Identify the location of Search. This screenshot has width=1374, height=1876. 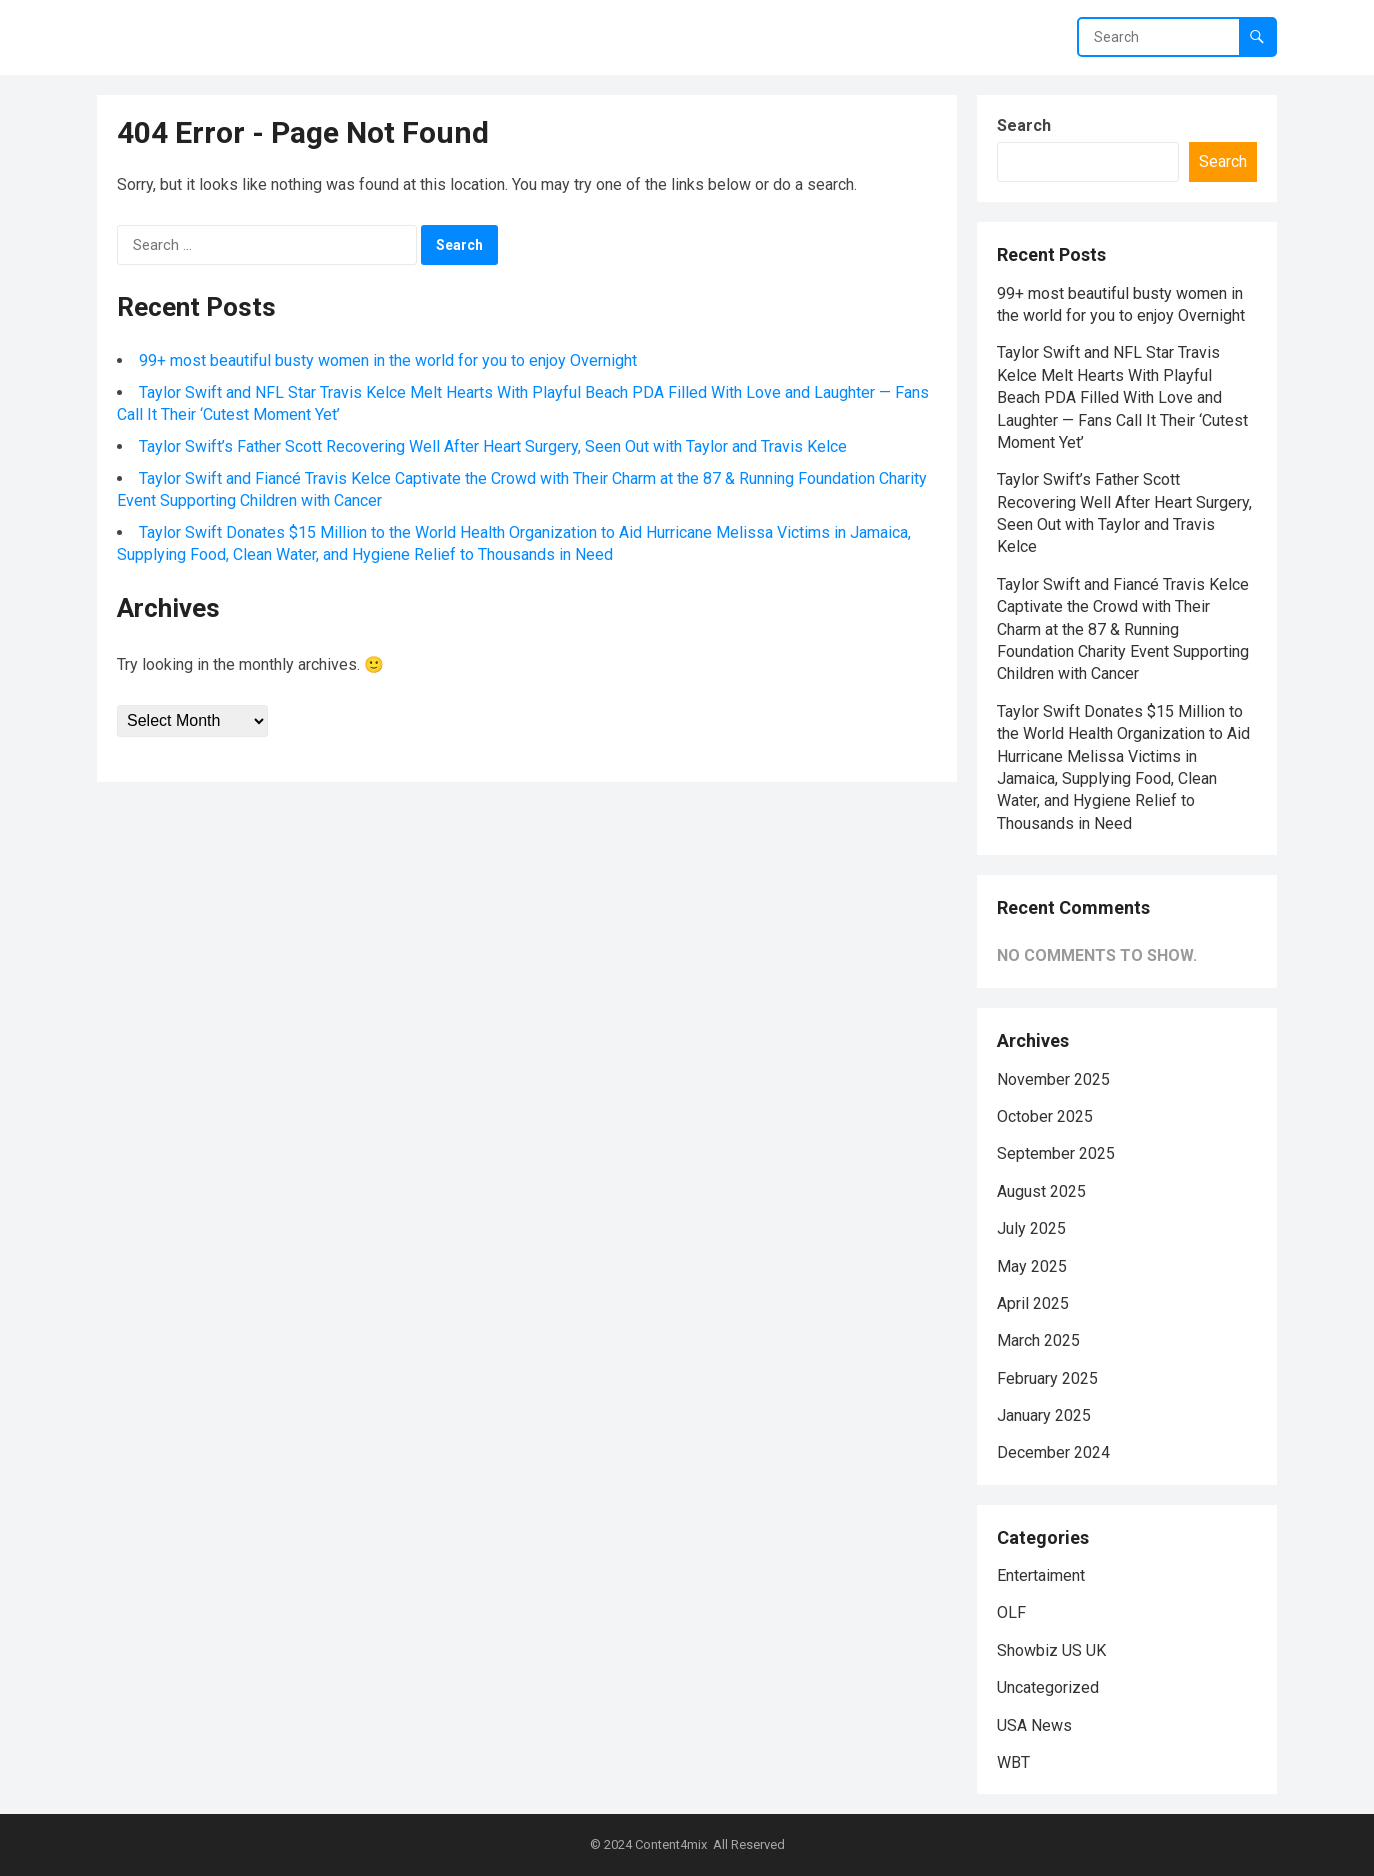
(1024, 125).